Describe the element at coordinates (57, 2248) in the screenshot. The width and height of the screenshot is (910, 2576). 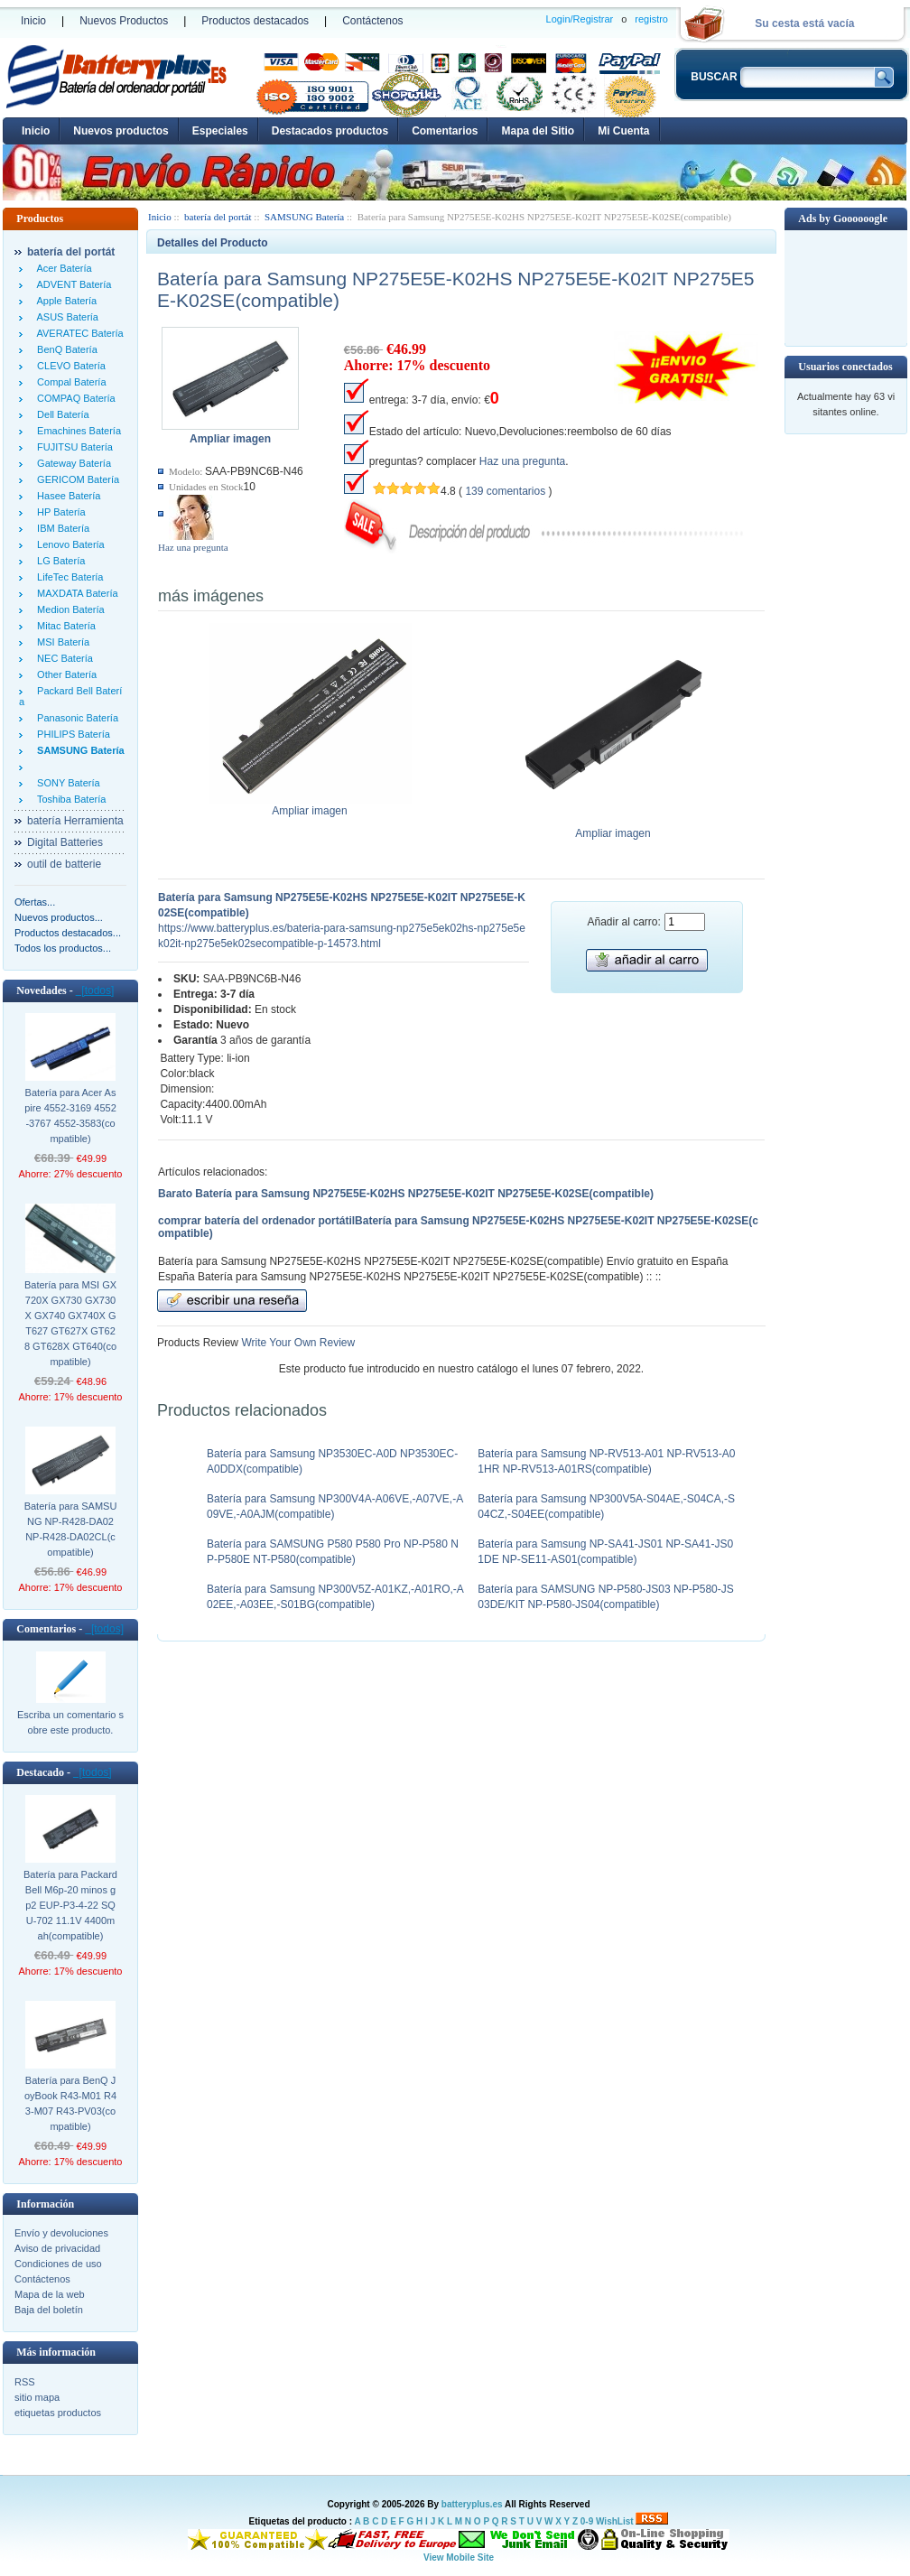
I see `Aviso de privacidad` at that location.